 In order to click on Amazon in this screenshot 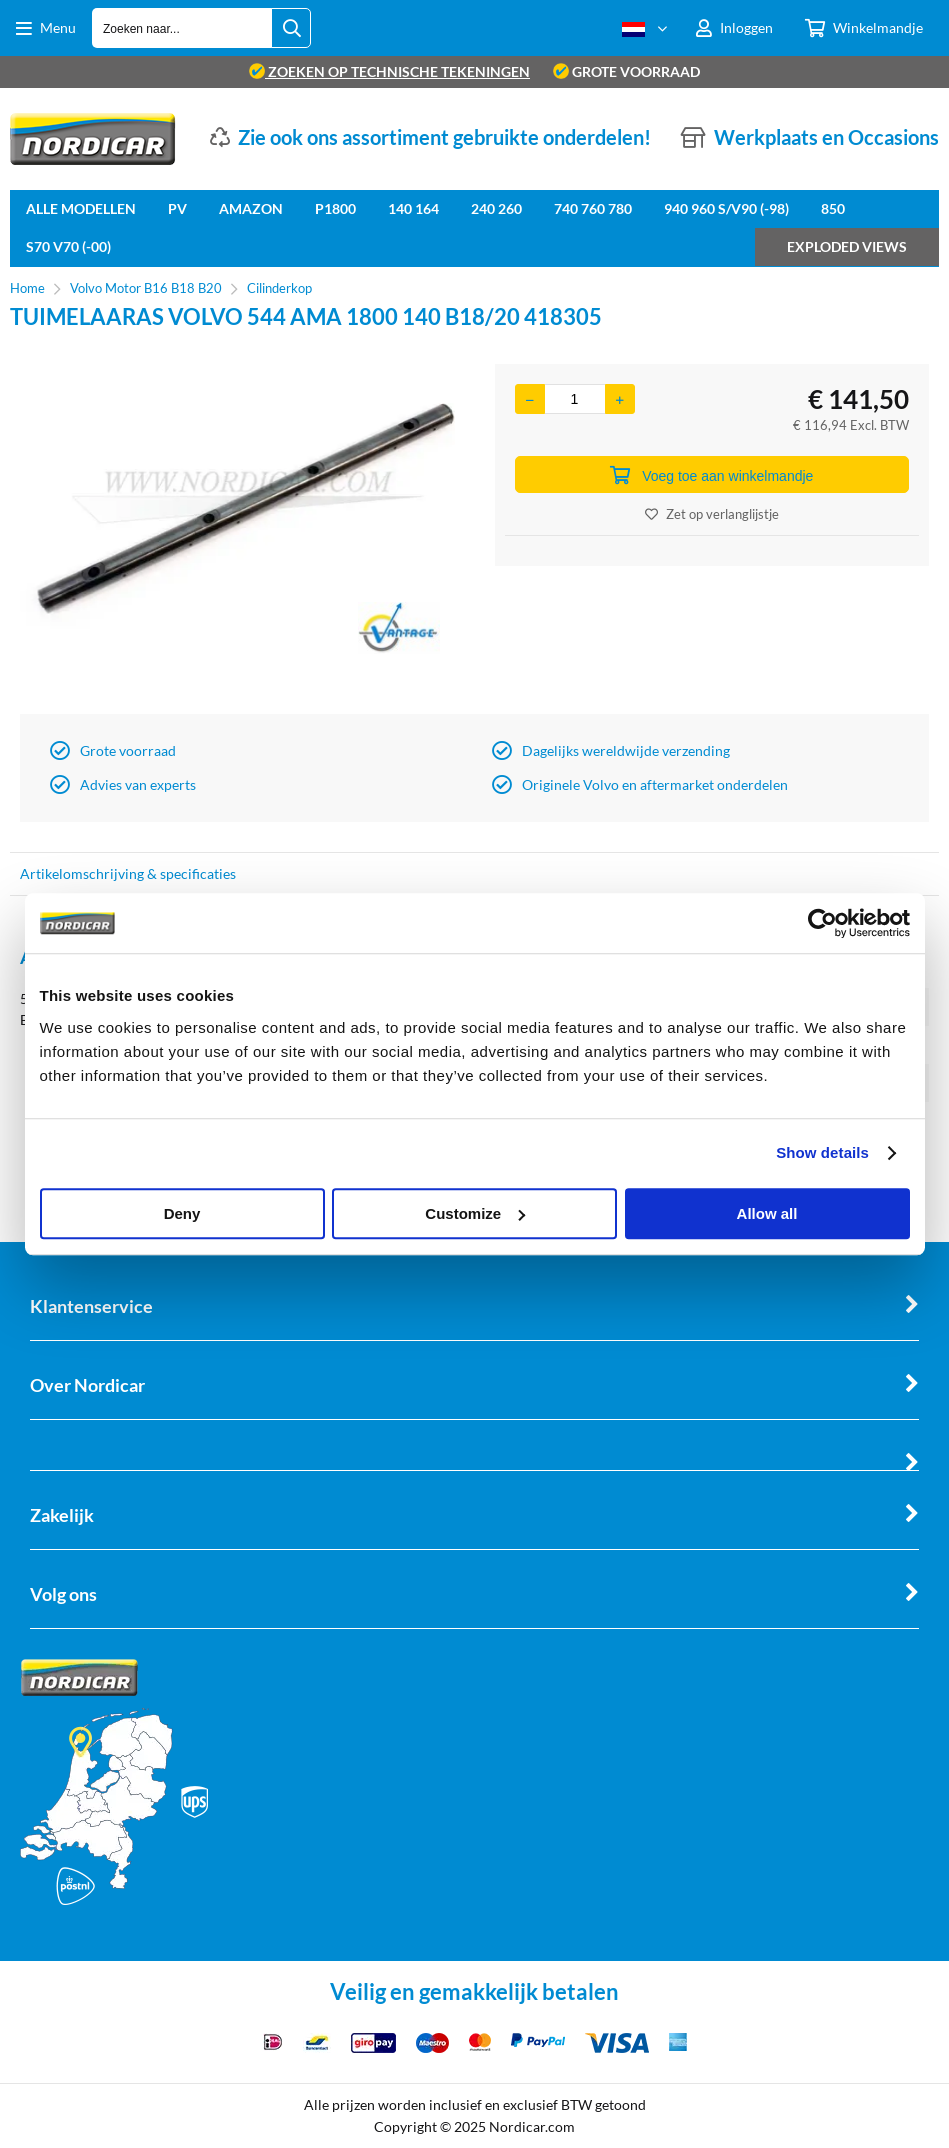, I will do `click(251, 208)`.